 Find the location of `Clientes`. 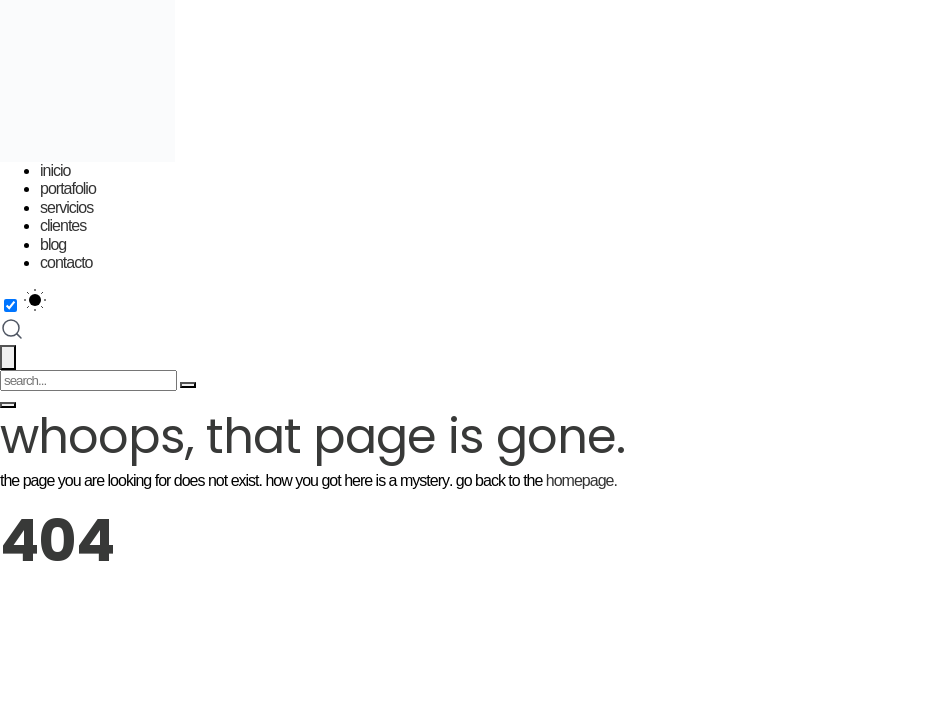

Clientes is located at coordinates (63, 225).